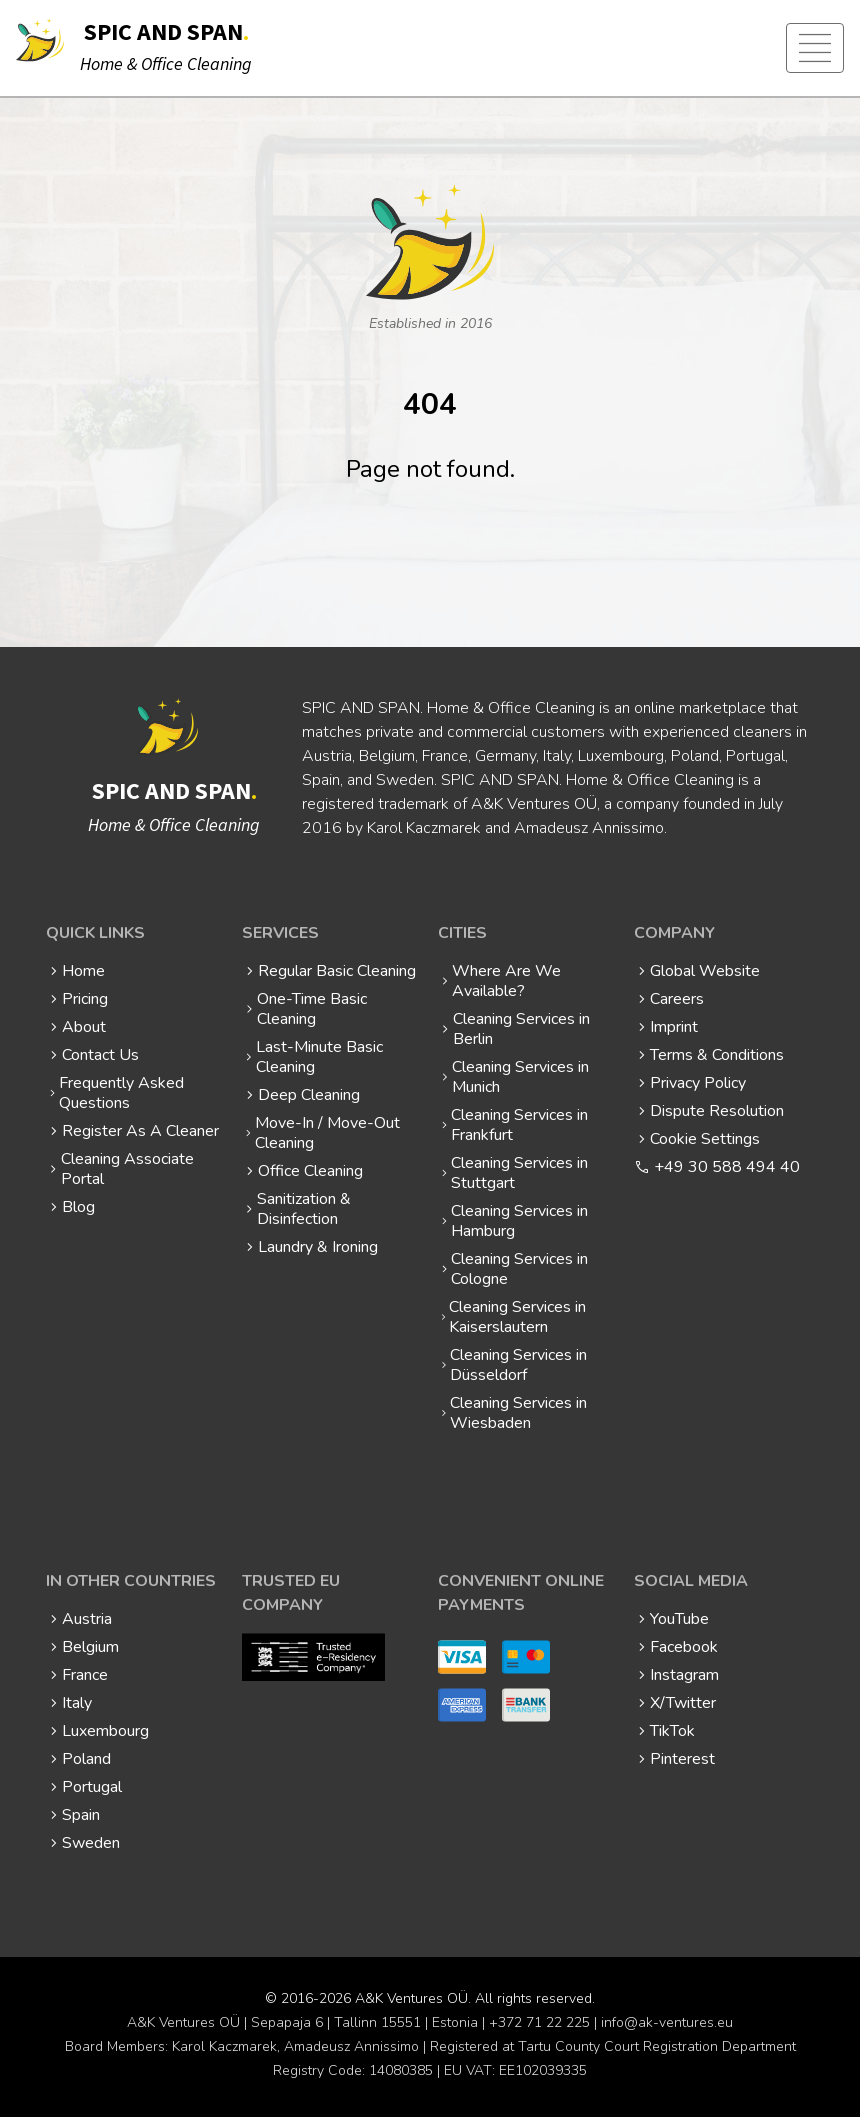 The image size is (860, 2117). Describe the element at coordinates (727, 1167) in the screenshot. I see `+49 30 588 494 40` at that location.